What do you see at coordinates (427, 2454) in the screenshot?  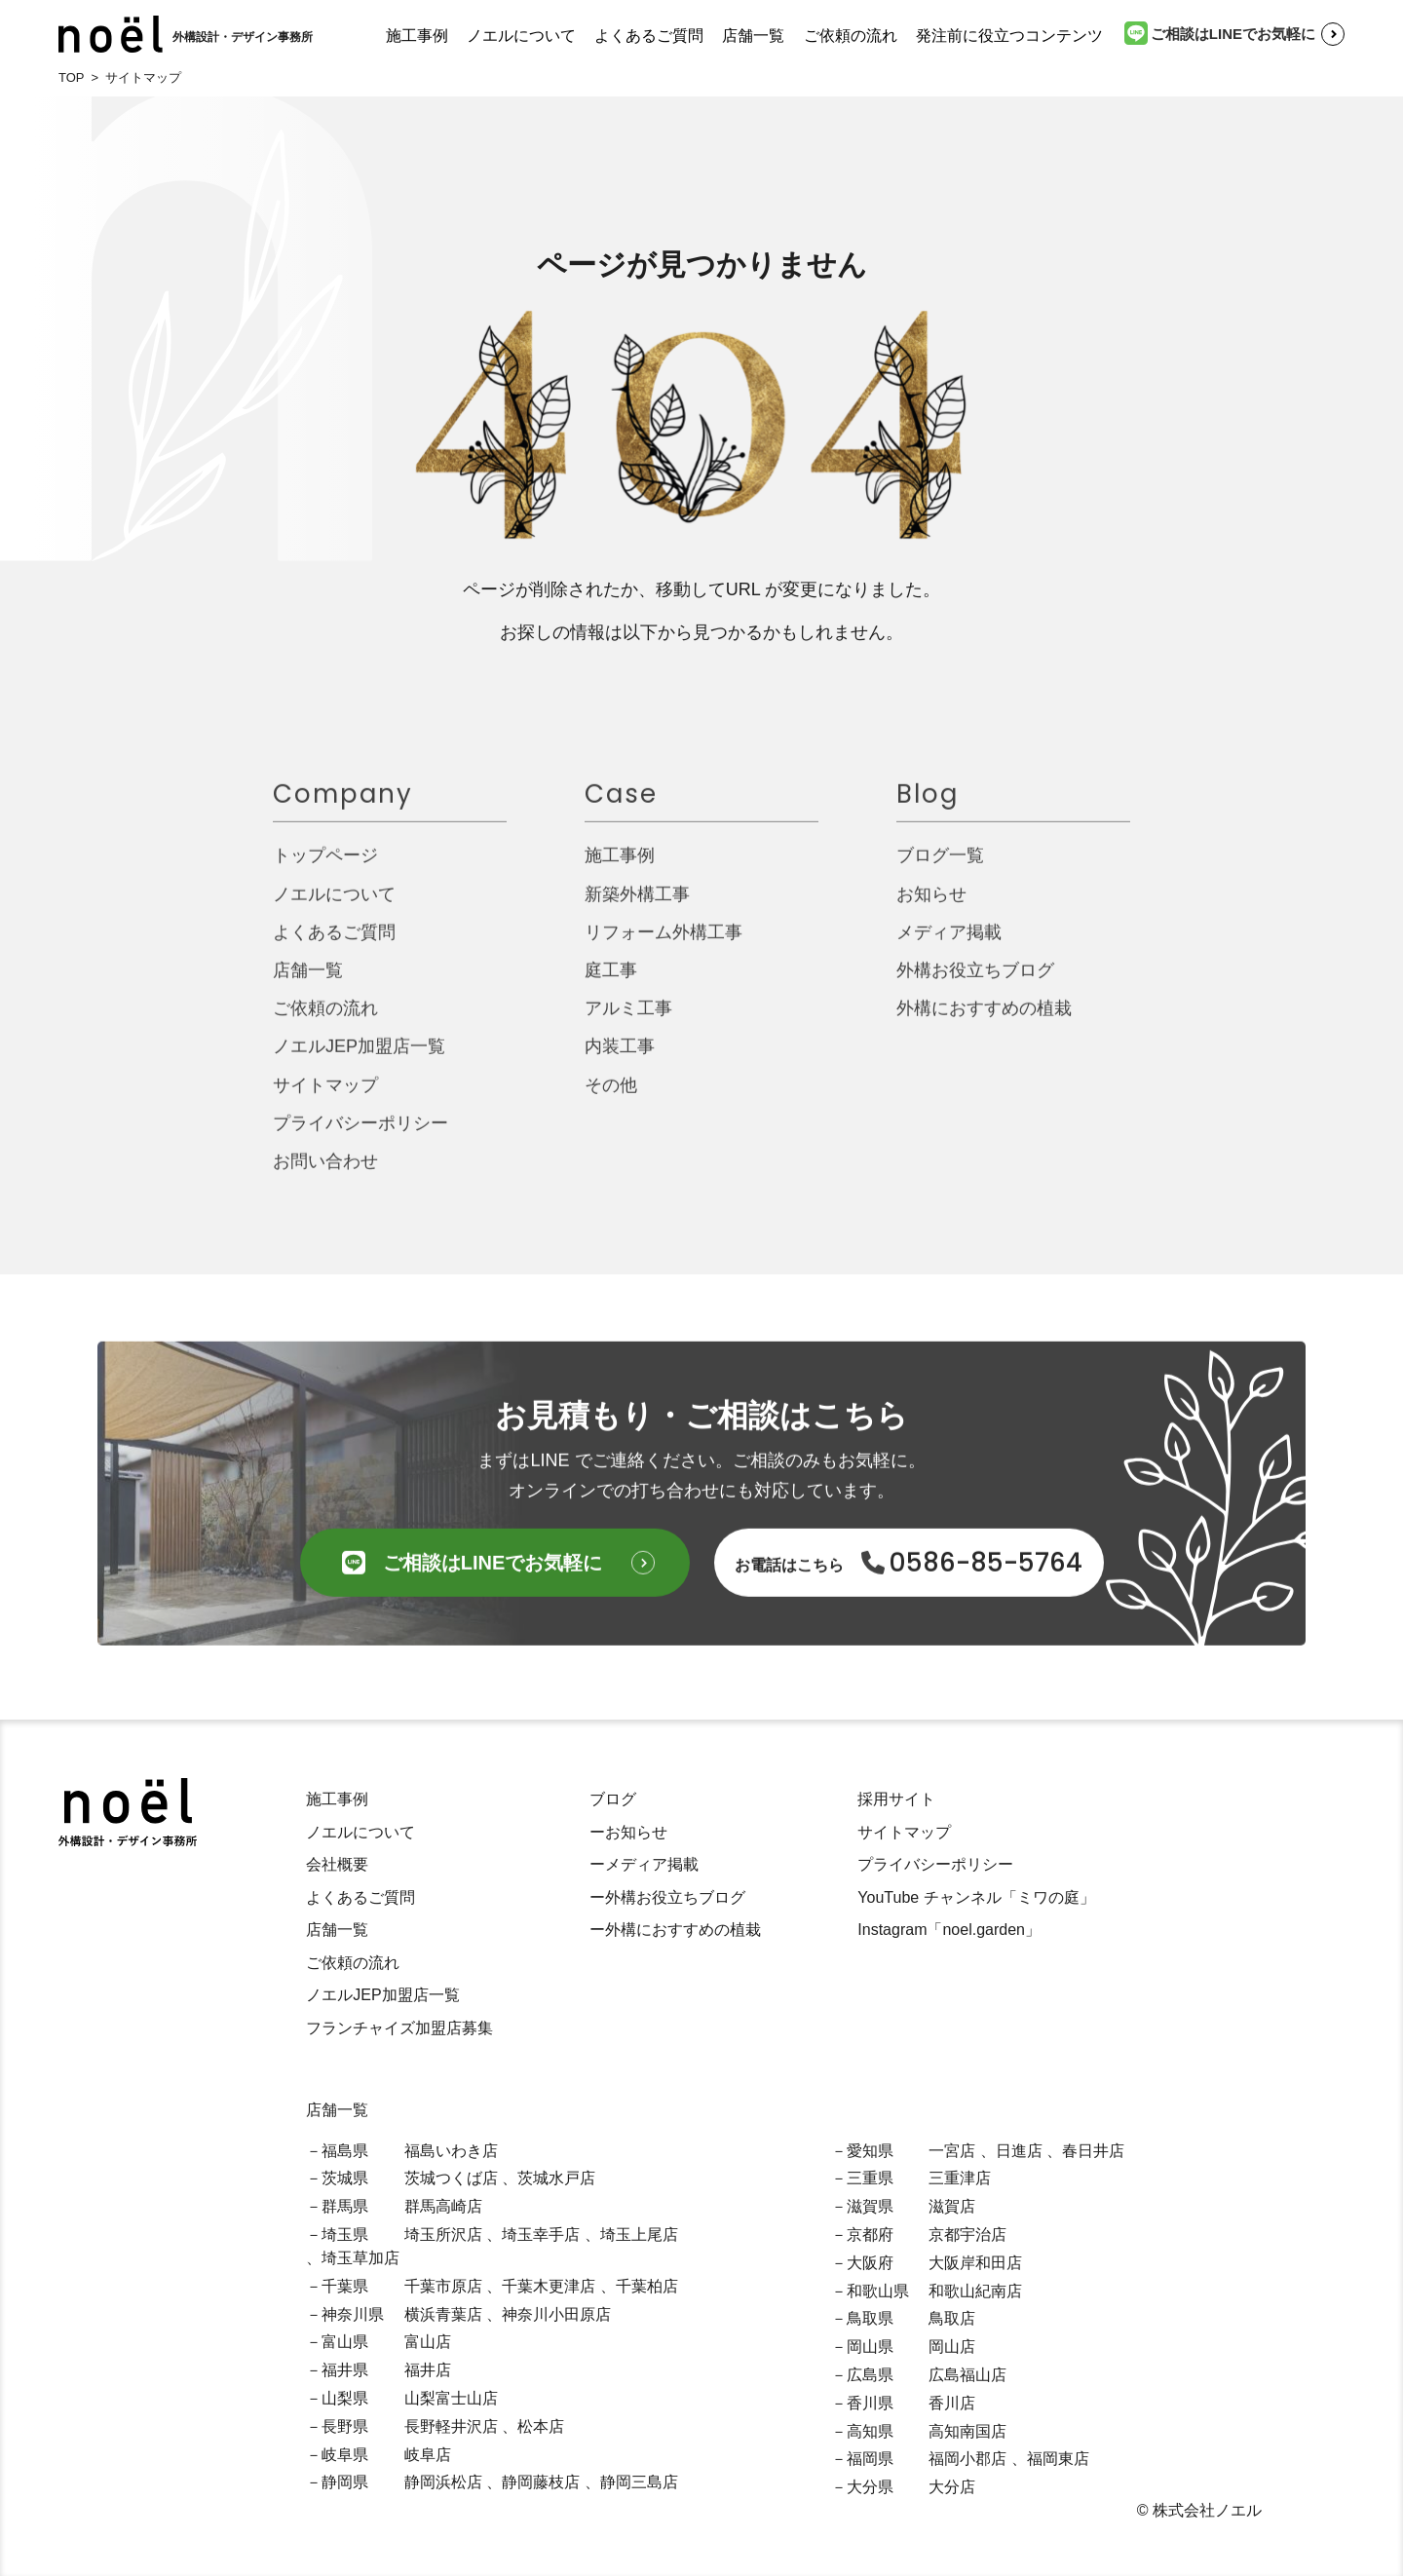 I see `岐阜店` at bounding box center [427, 2454].